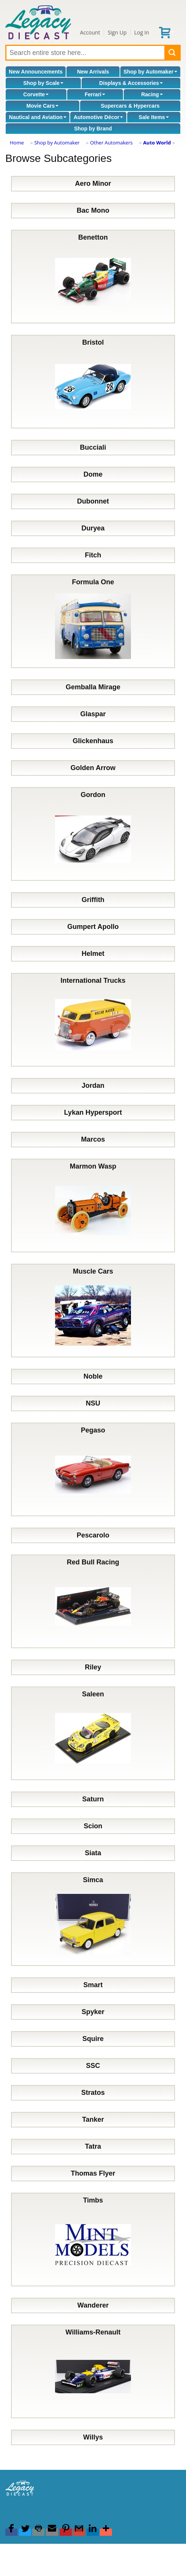 The width and height of the screenshot is (186, 2576). What do you see at coordinates (92, 528) in the screenshot?
I see `Duryea` at bounding box center [92, 528].